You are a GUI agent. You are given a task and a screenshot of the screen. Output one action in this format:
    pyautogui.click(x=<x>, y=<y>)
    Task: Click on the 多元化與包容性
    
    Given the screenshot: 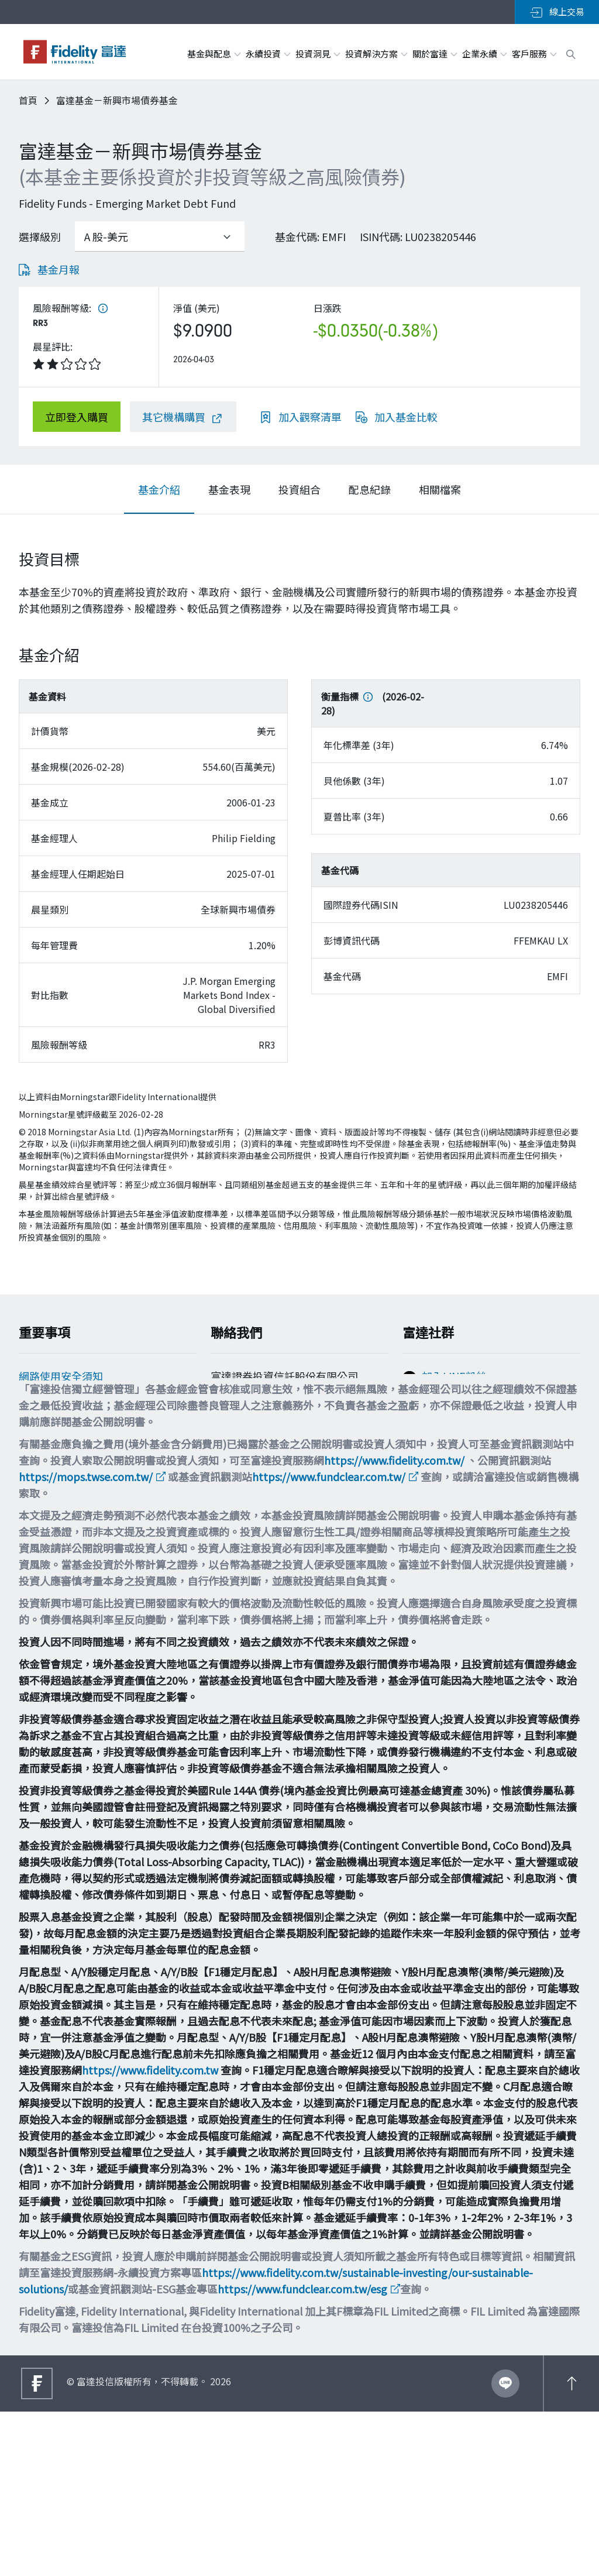 What is the action you would take?
    pyautogui.click(x=55, y=1522)
    